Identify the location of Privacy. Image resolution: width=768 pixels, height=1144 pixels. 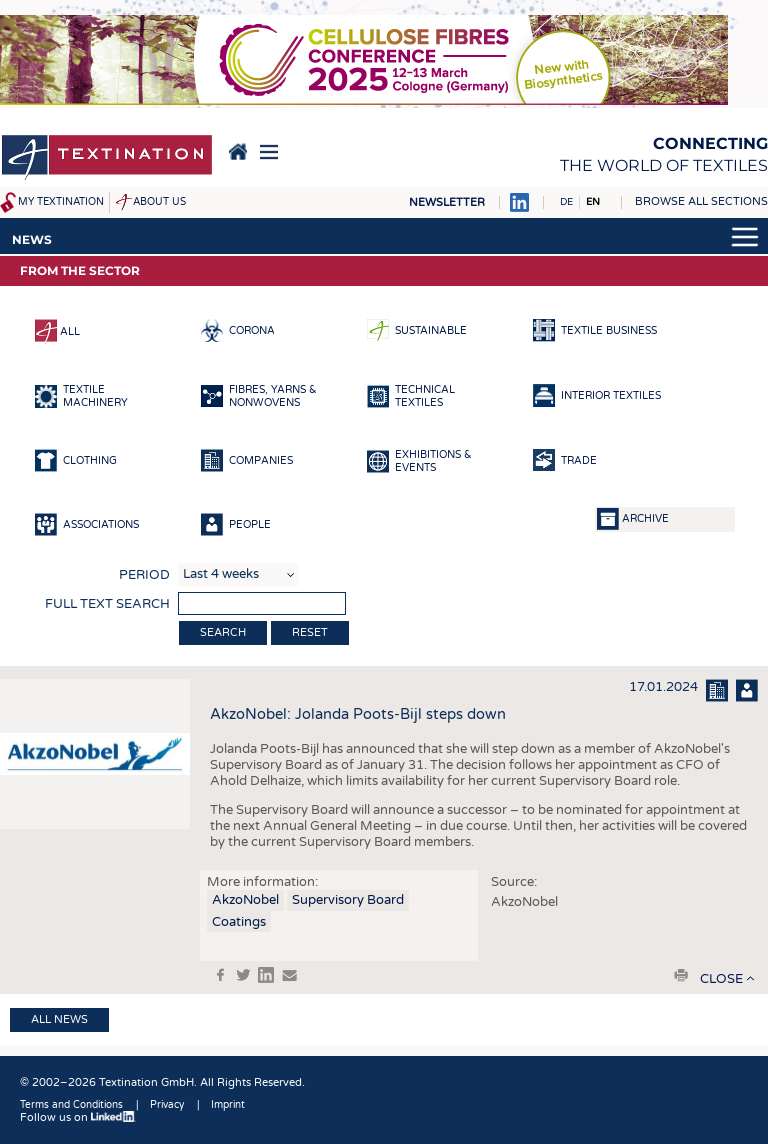
(167, 1105).